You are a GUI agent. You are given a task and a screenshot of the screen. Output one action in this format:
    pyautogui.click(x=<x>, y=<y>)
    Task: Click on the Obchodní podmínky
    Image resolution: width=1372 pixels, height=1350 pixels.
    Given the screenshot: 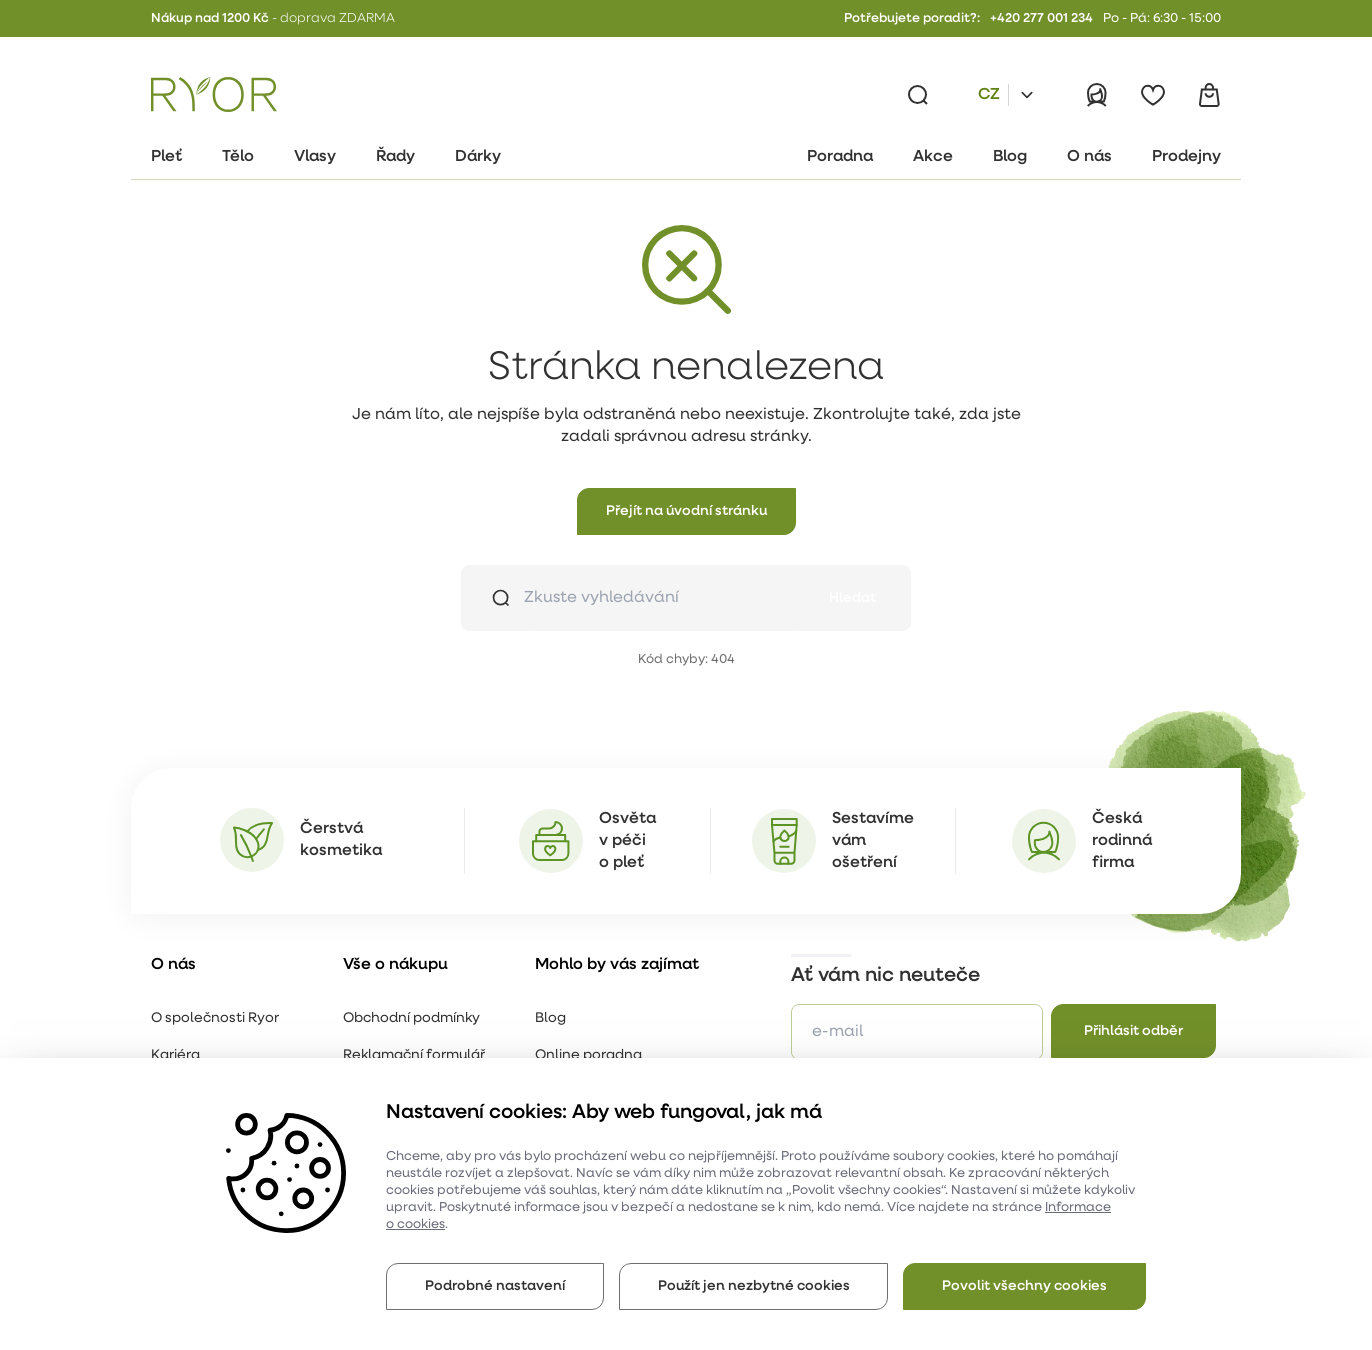 What is the action you would take?
    pyautogui.click(x=411, y=1018)
    